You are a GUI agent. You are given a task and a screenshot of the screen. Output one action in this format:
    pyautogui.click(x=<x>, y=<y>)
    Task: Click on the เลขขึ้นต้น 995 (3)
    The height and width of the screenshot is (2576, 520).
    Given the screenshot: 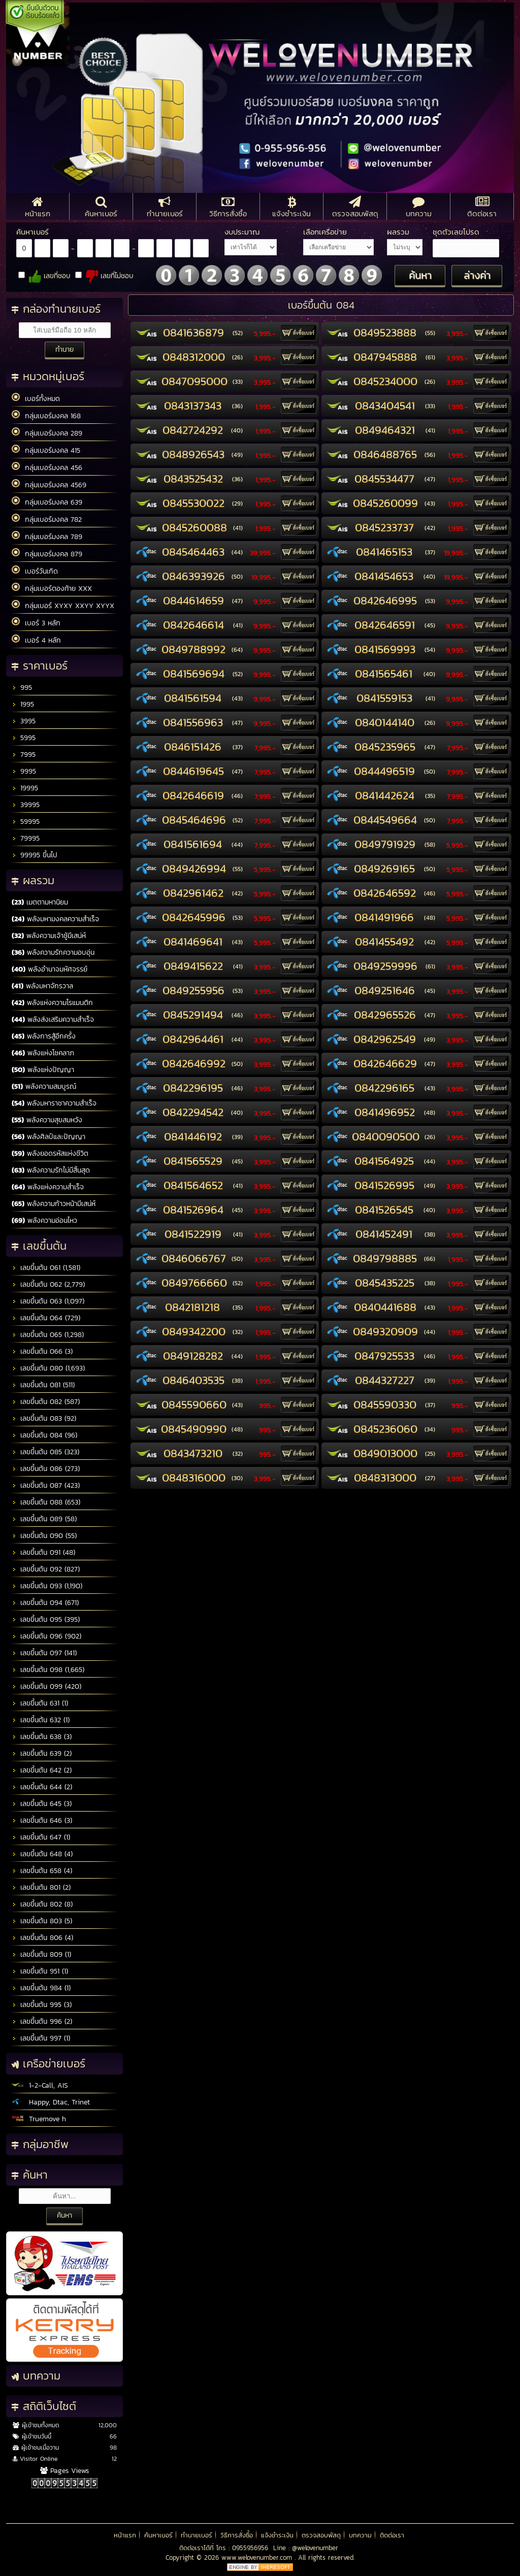 What is the action you would take?
    pyautogui.click(x=42, y=2004)
    